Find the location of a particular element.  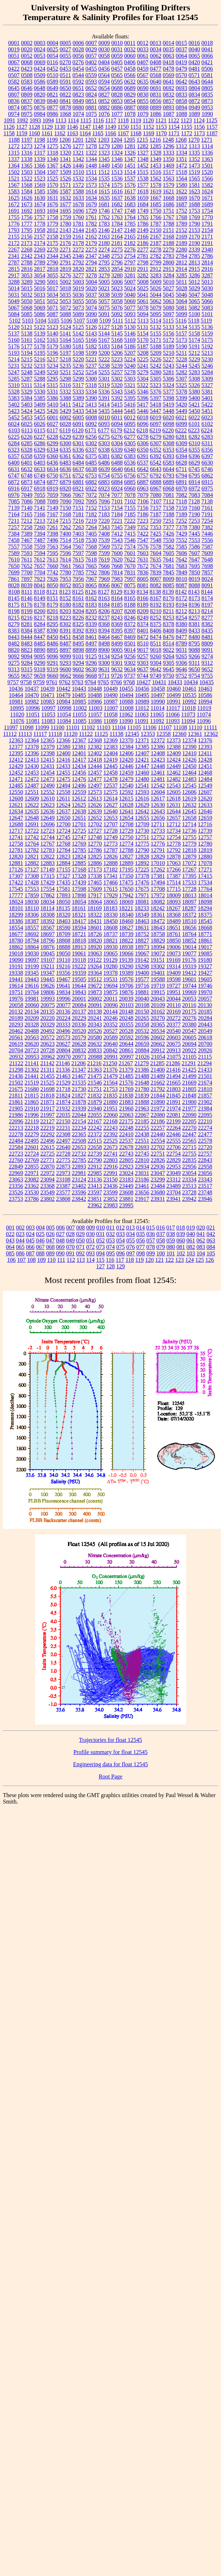

9749 is located at coordinates (155, 676).